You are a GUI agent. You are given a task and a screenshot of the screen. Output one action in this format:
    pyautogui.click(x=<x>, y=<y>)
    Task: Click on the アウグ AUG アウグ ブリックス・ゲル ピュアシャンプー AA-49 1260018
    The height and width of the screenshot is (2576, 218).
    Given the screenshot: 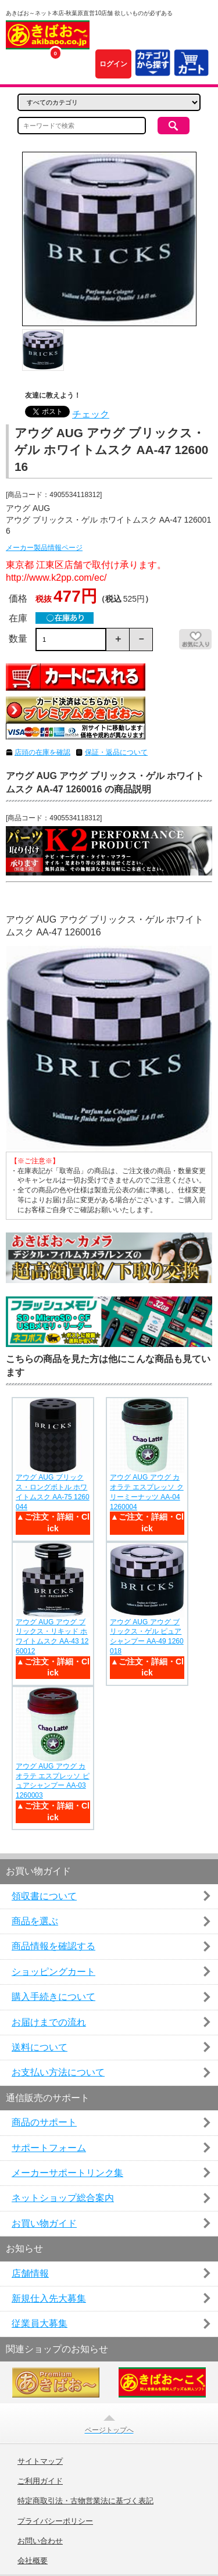 What is the action you would take?
    pyautogui.click(x=147, y=1636)
    